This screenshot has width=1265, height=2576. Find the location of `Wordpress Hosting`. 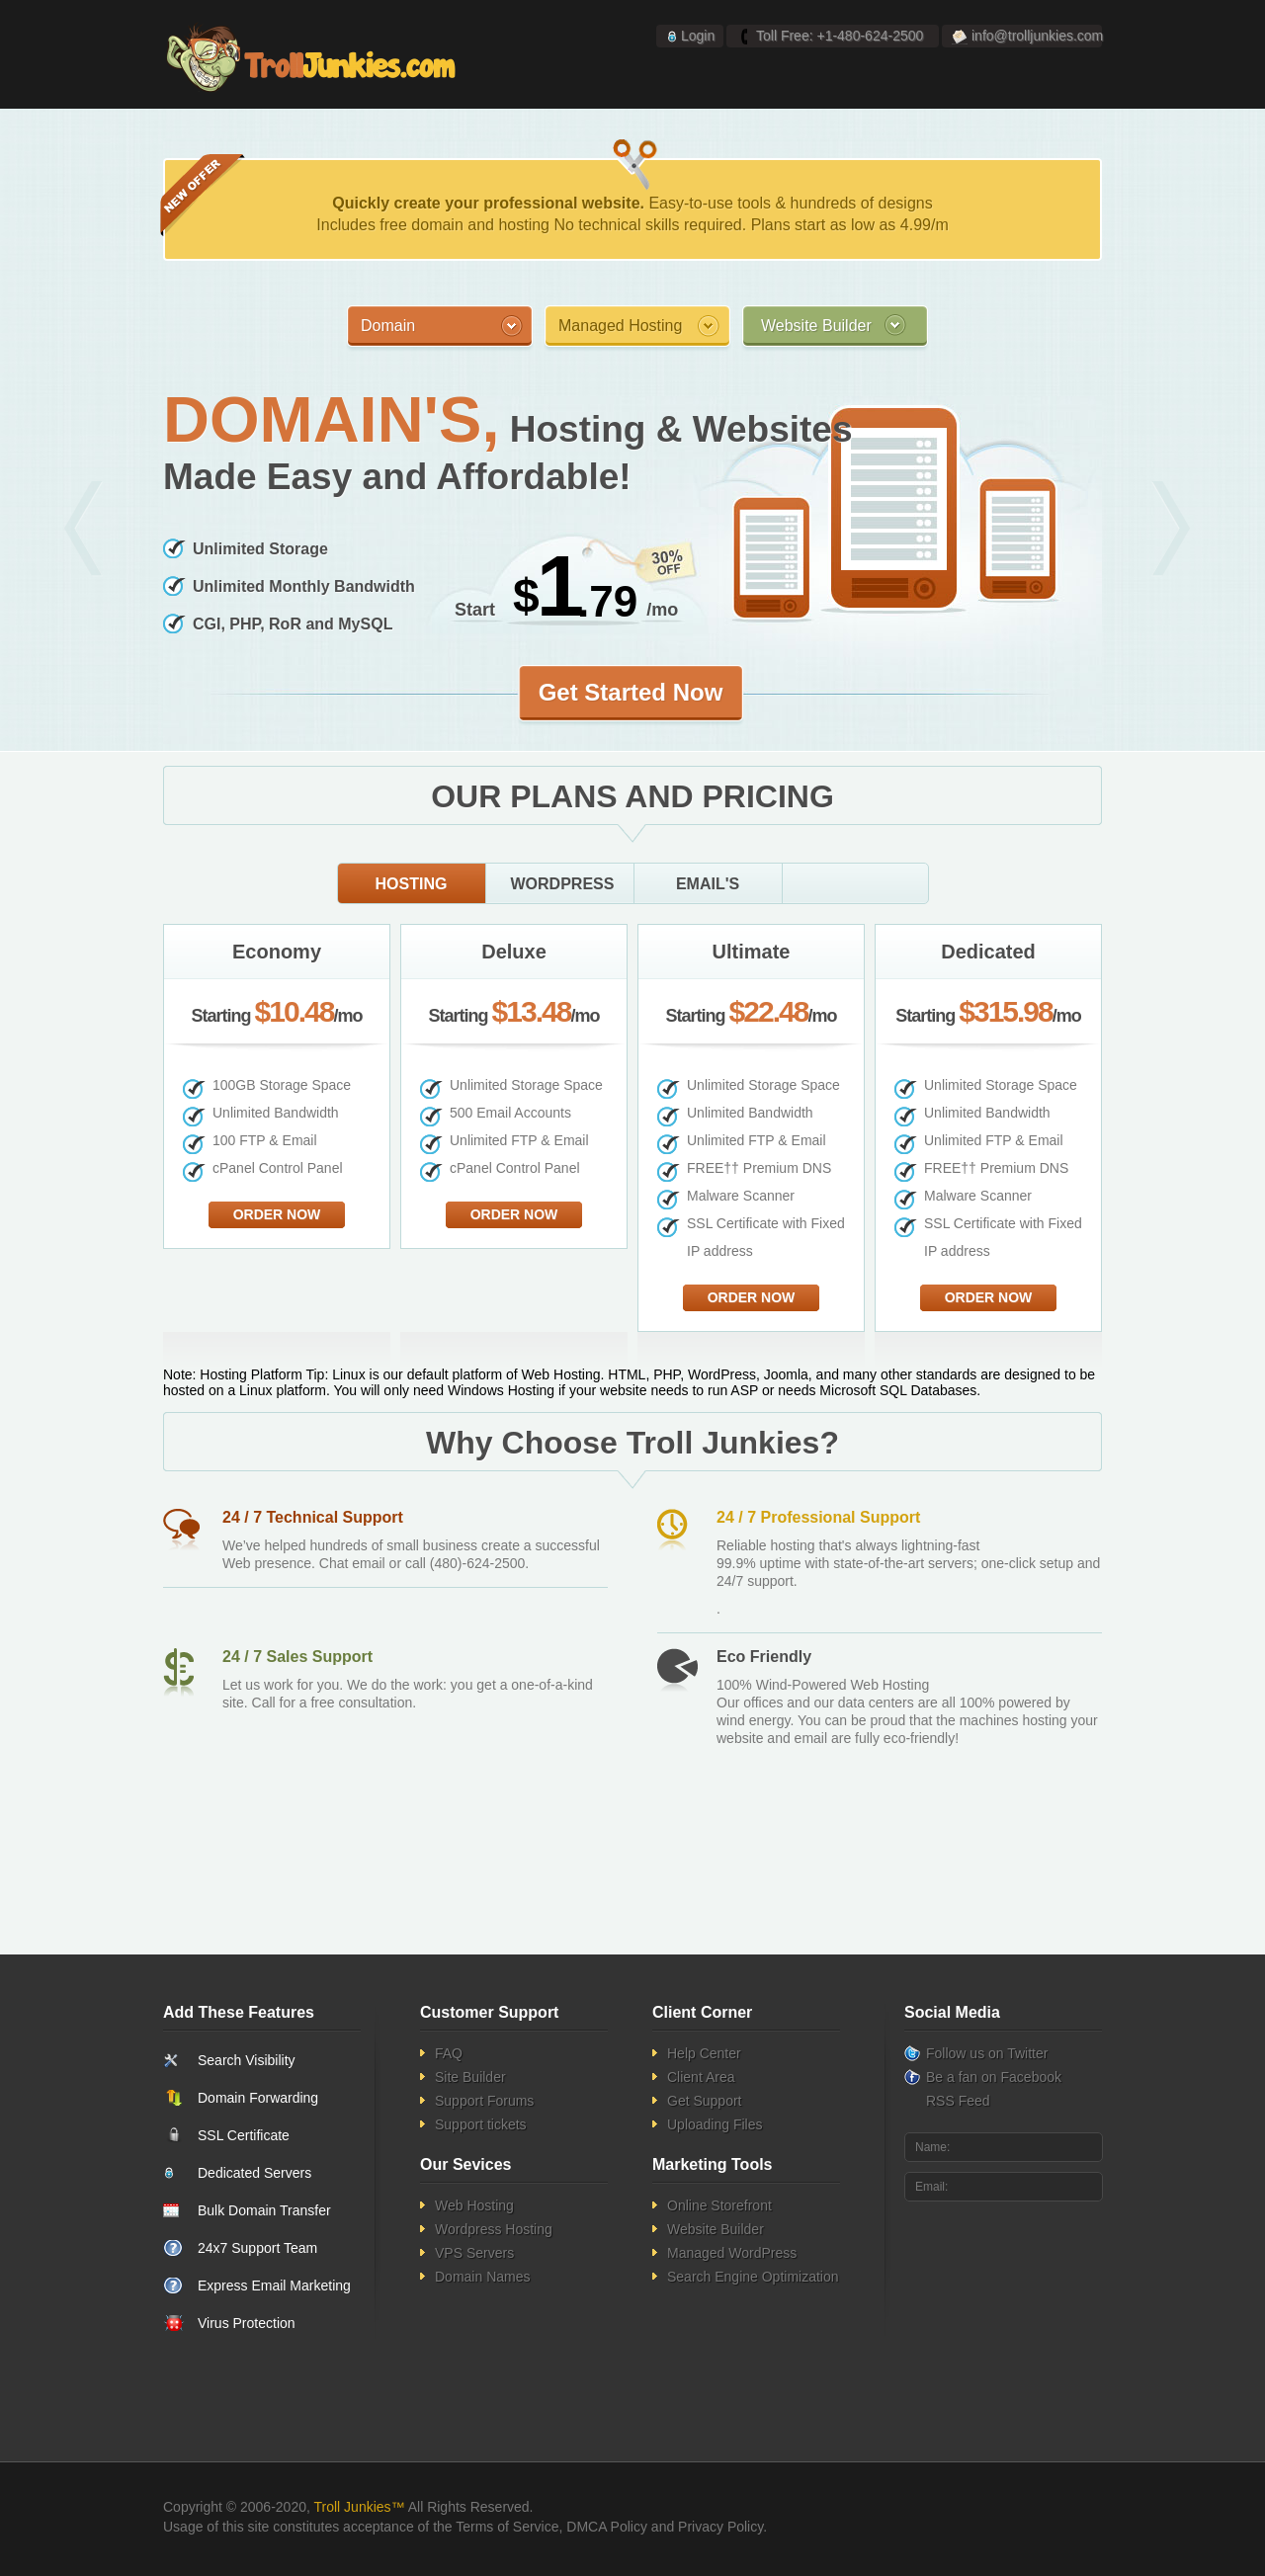

Wordpress Hosting is located at coordinates (493, 2229).